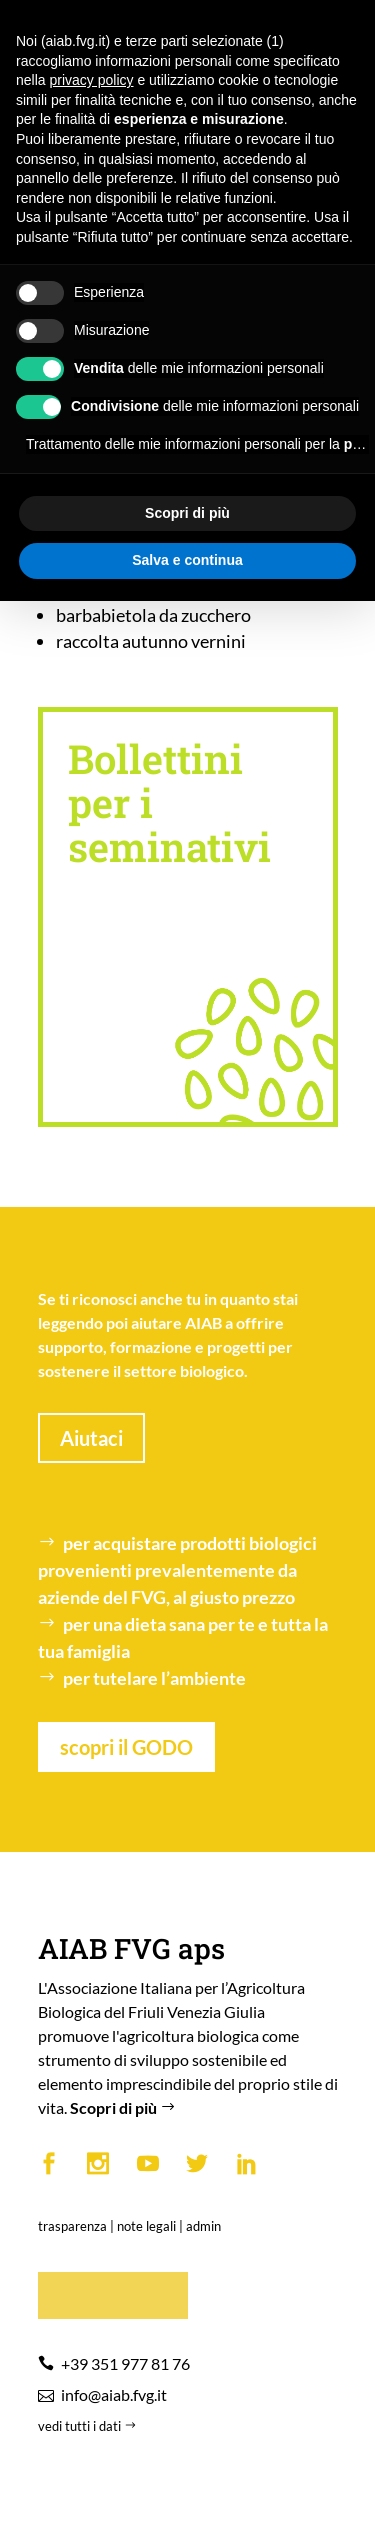 The height and width of the screenshot is (2522, 375). Describe the element at coordinates (187, 560) in the screenshot. I see `Salva e continua [button]` at that location.